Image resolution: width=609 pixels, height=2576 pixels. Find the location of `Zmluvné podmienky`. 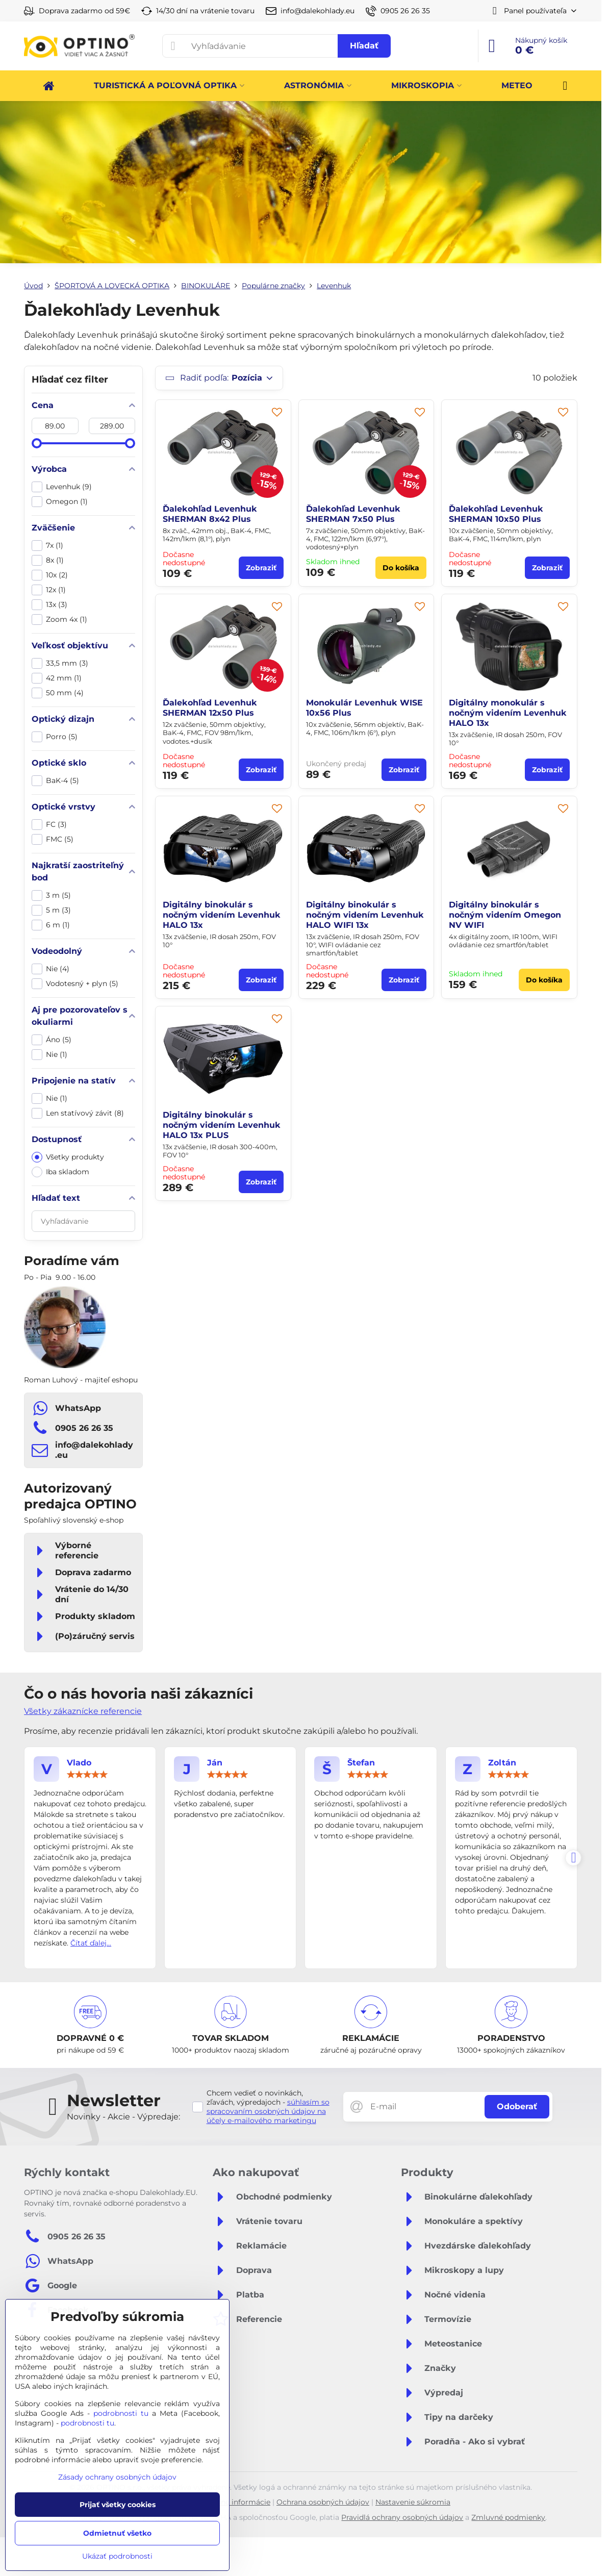

Zmluvné podmienky is located at coordinates (508, 2517).